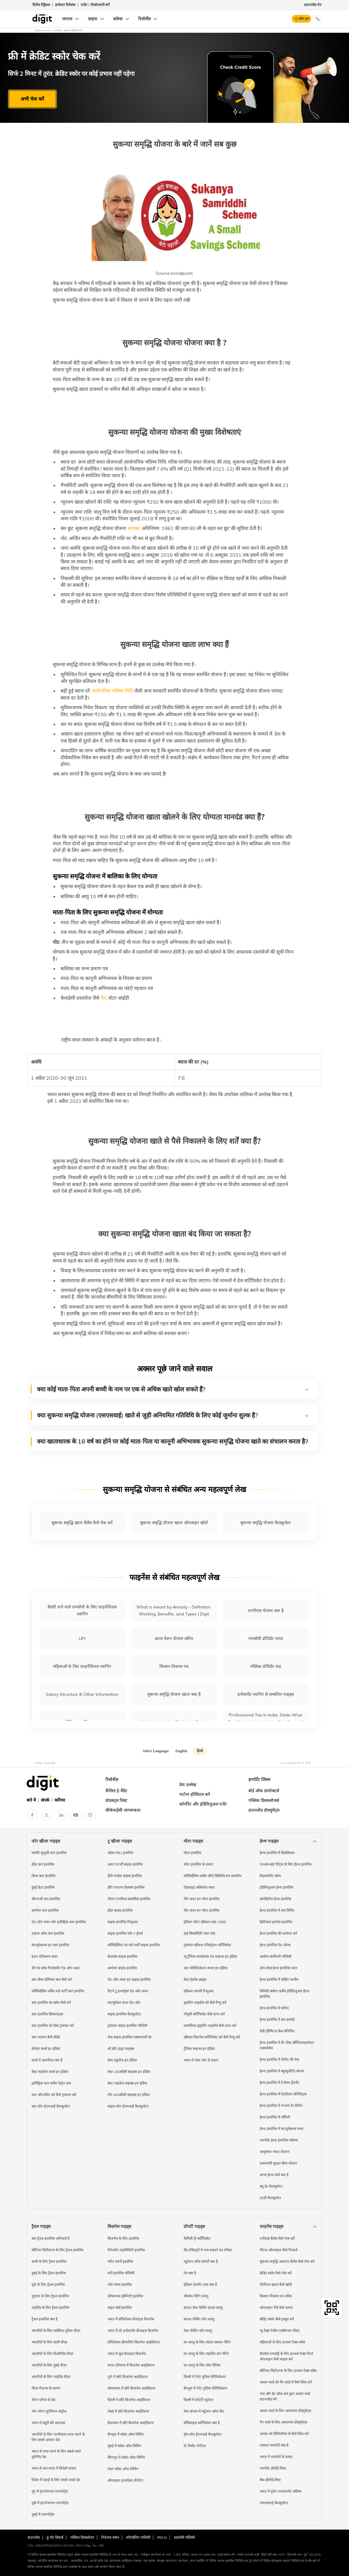  What do you see at coordinates (278, 1933) in the screenshot?
I see `हेल्थ इंश्योरेंस की कम्पेयर करें` at bounding box center [278, 1933].